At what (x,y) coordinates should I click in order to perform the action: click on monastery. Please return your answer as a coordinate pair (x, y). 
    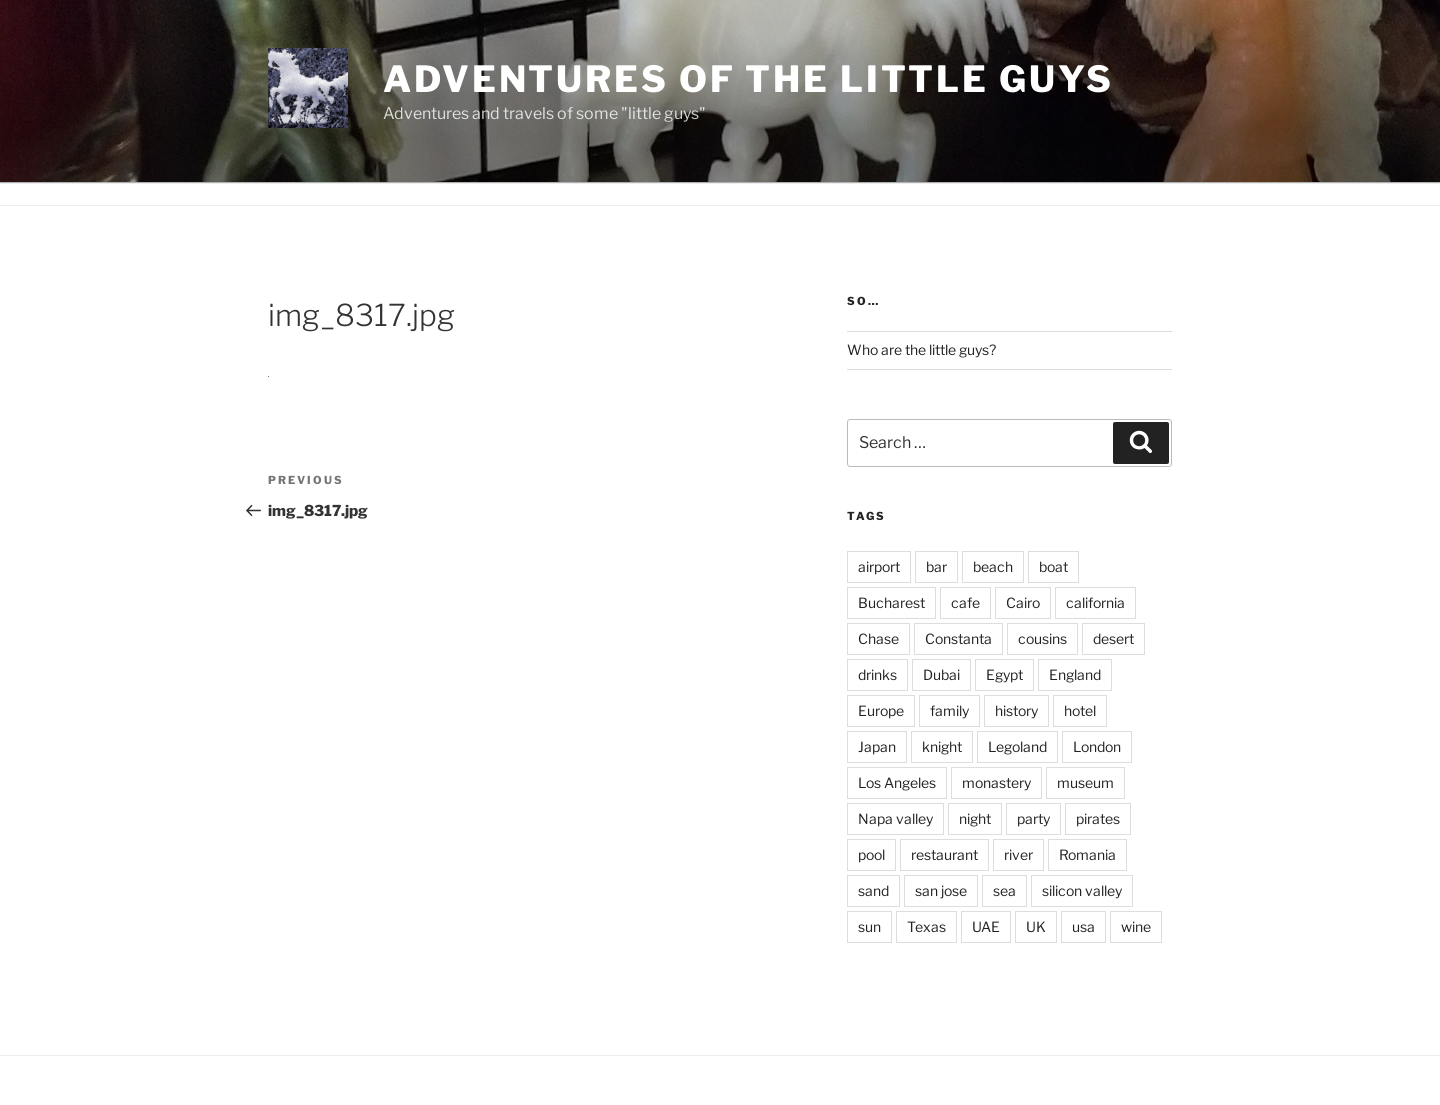
    Looking at the image, I should click on (996, 782).